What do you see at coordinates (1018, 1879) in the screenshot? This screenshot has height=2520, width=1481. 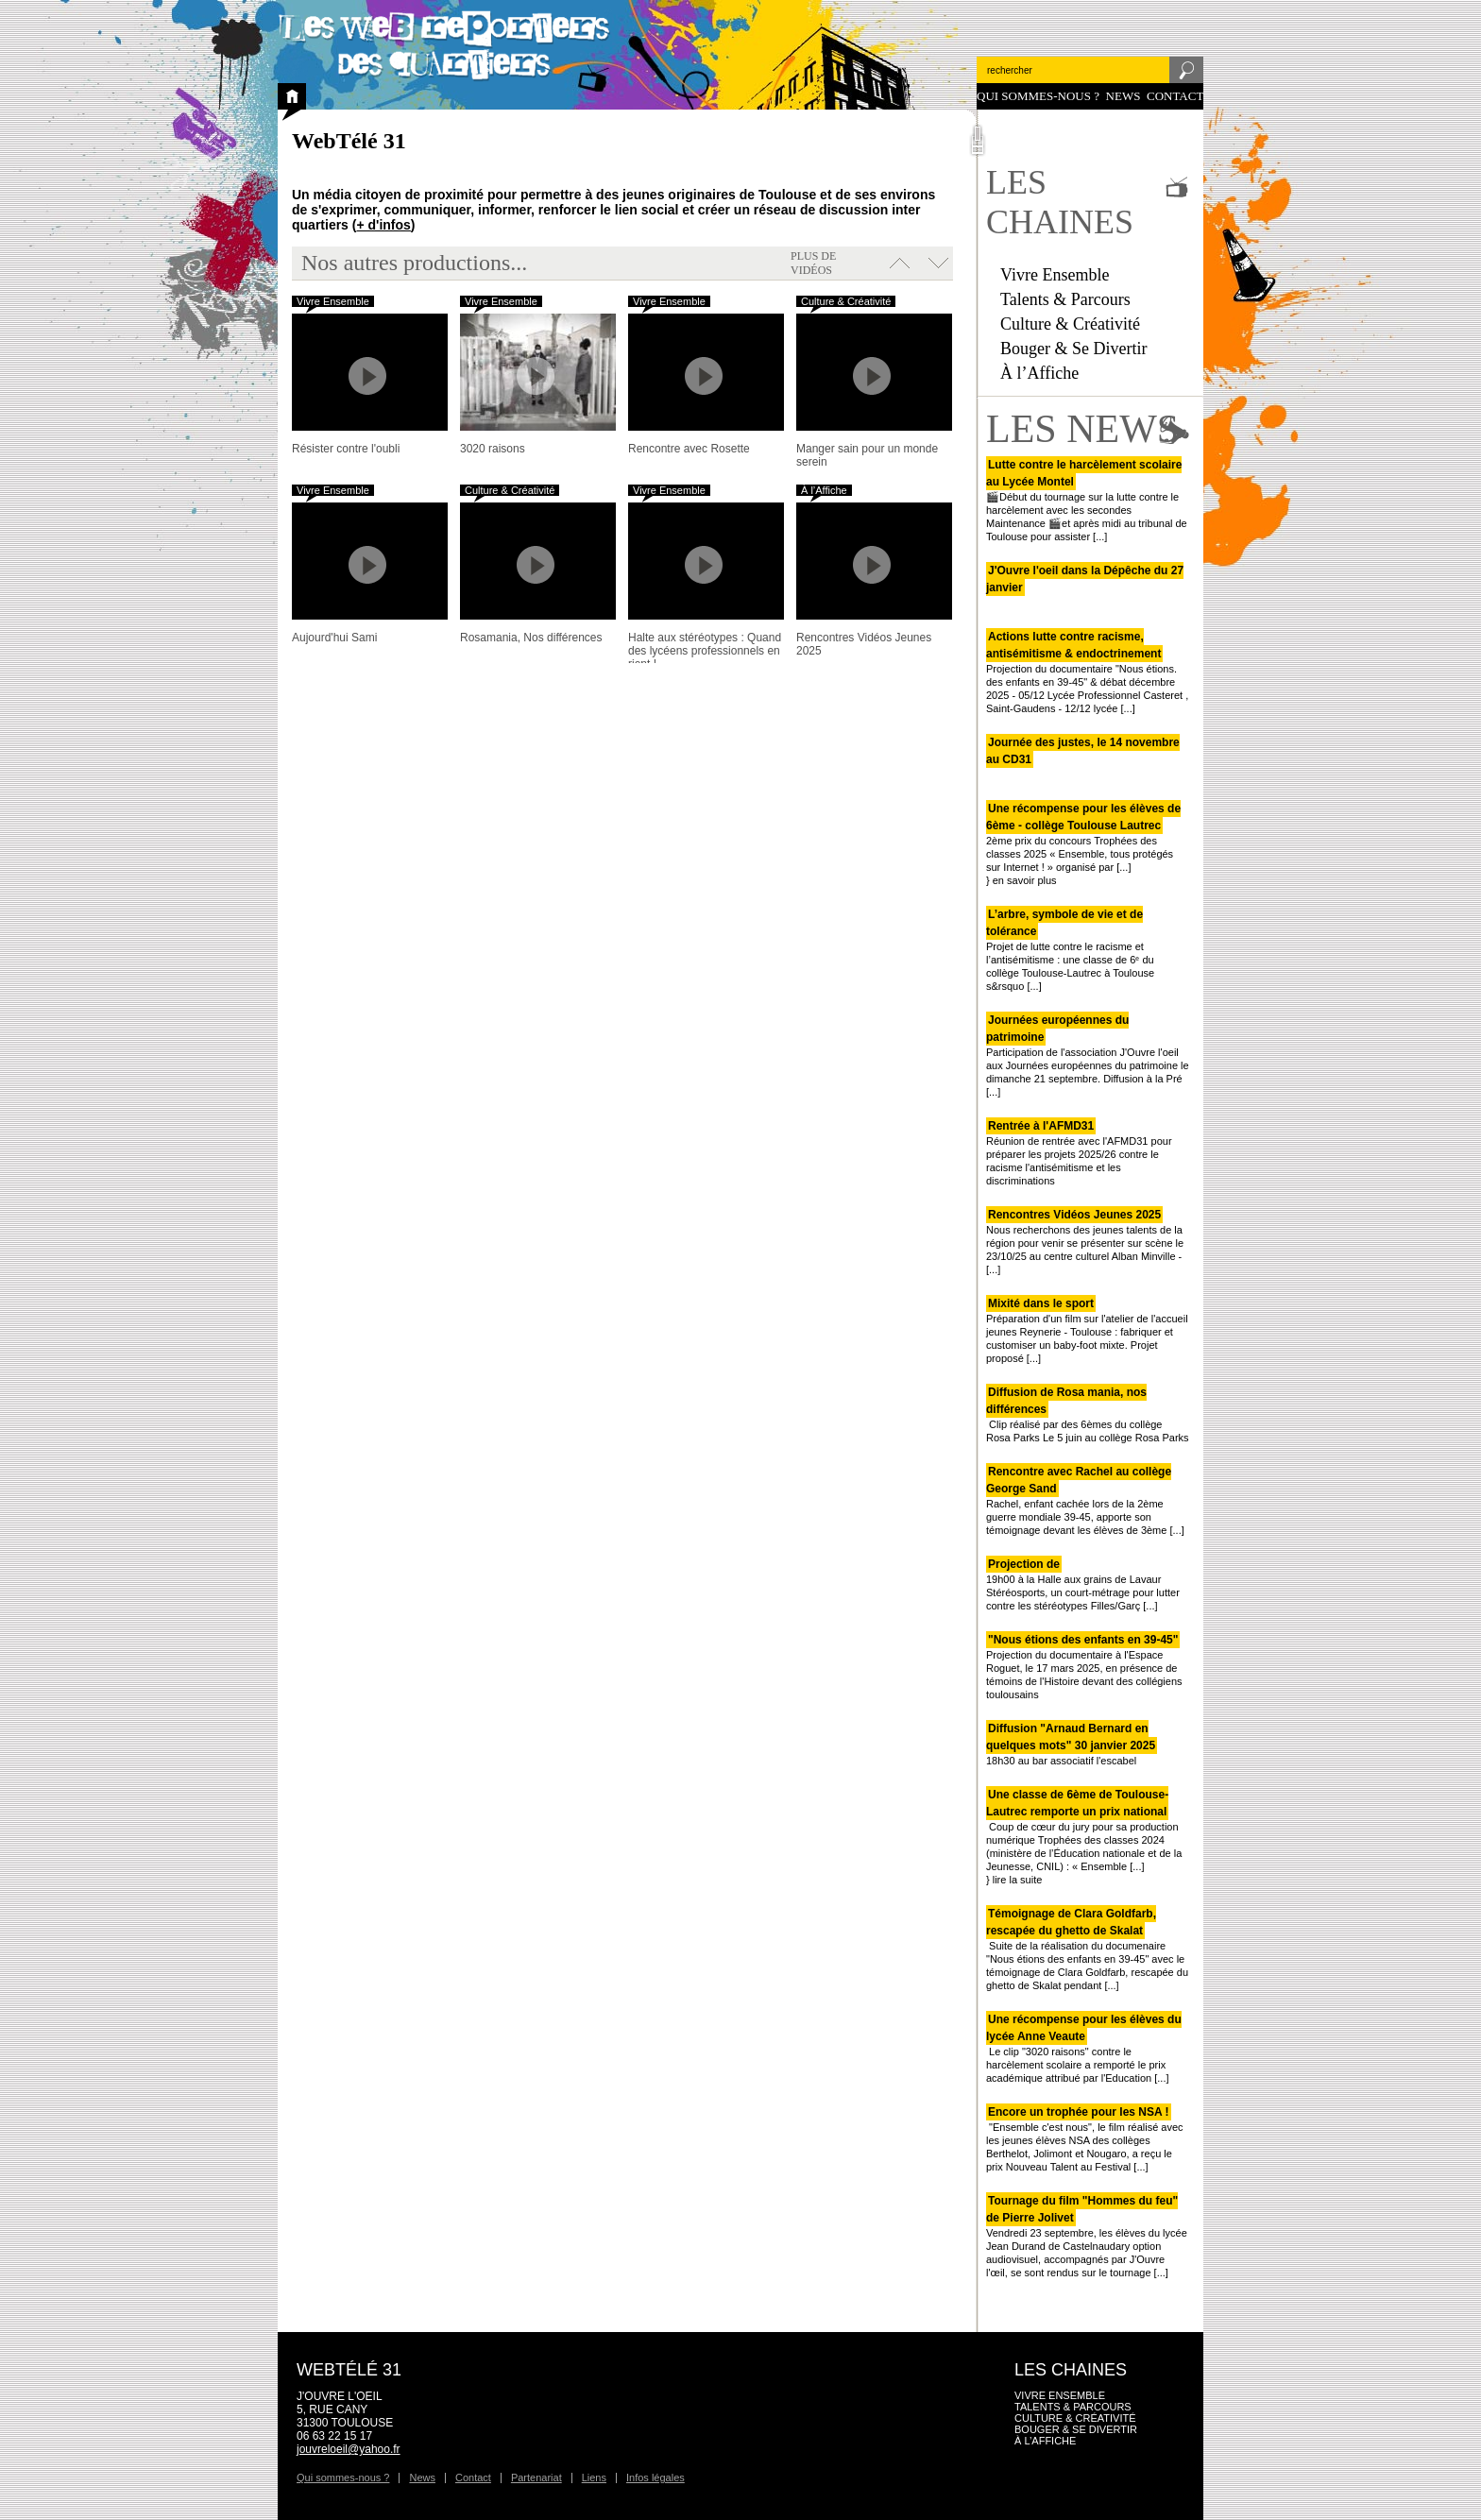 I see `lire la suite` at bounding box center [1018, 1879].